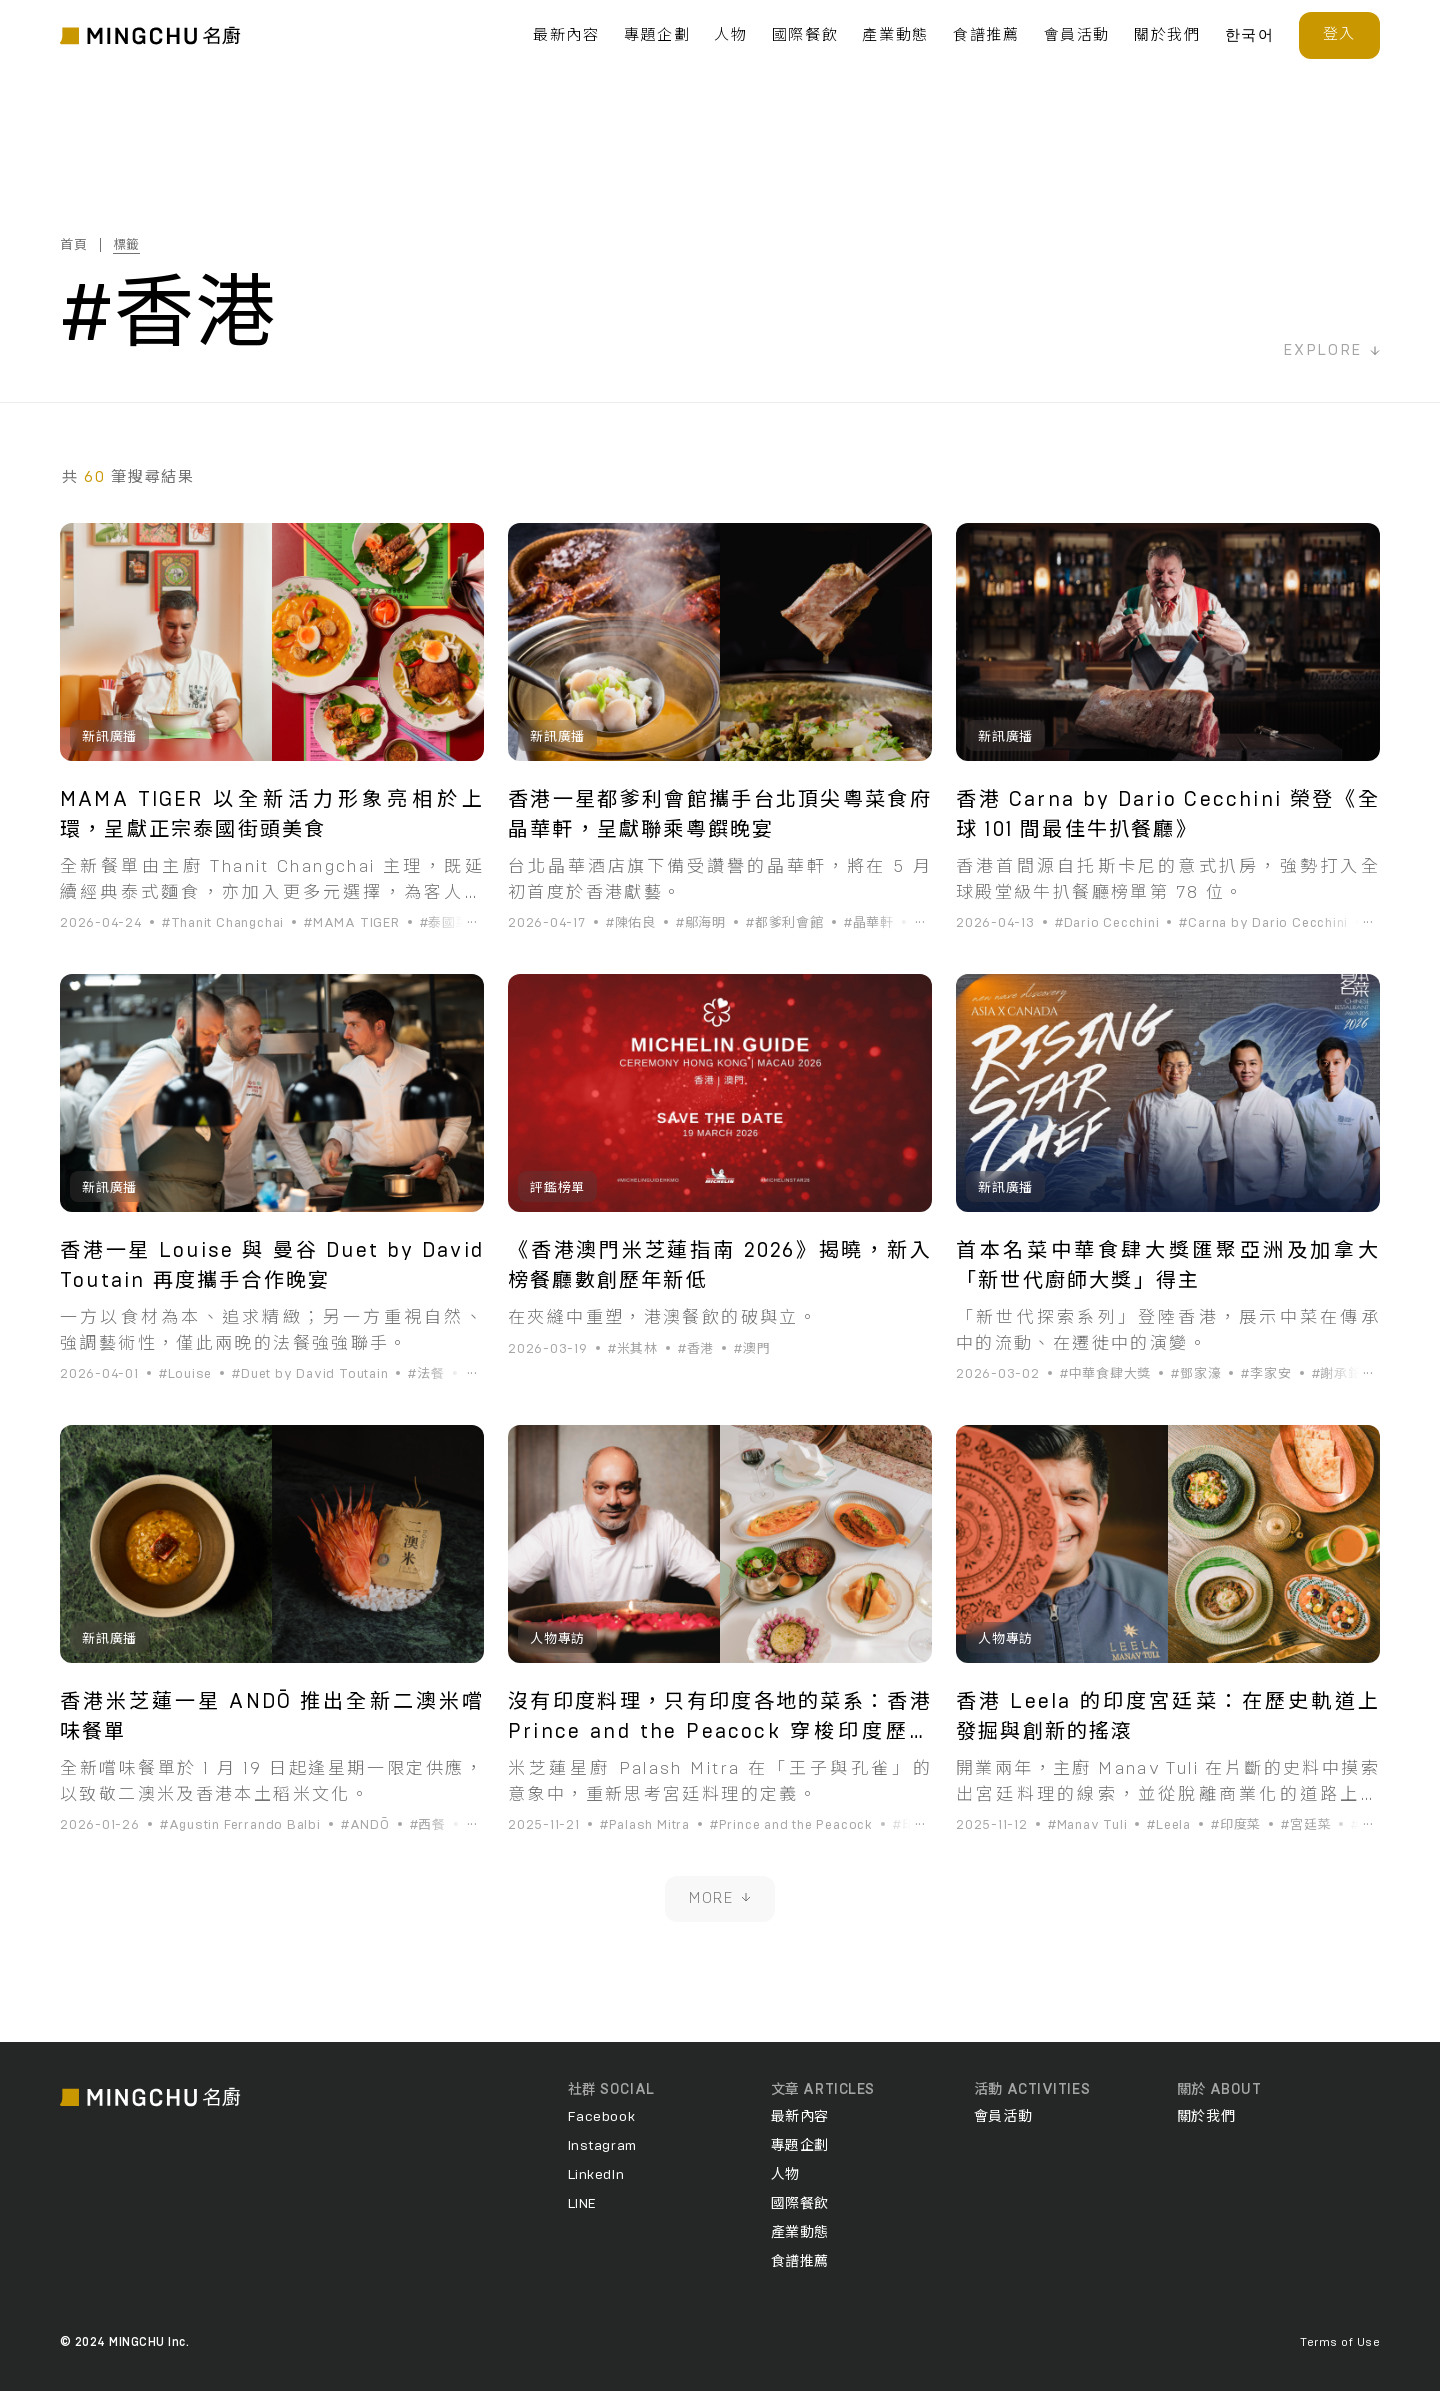  What do you see at coordinates (805, 35) in the screenshot?
I see `國際餐飲` at bounding box center [805, 35].